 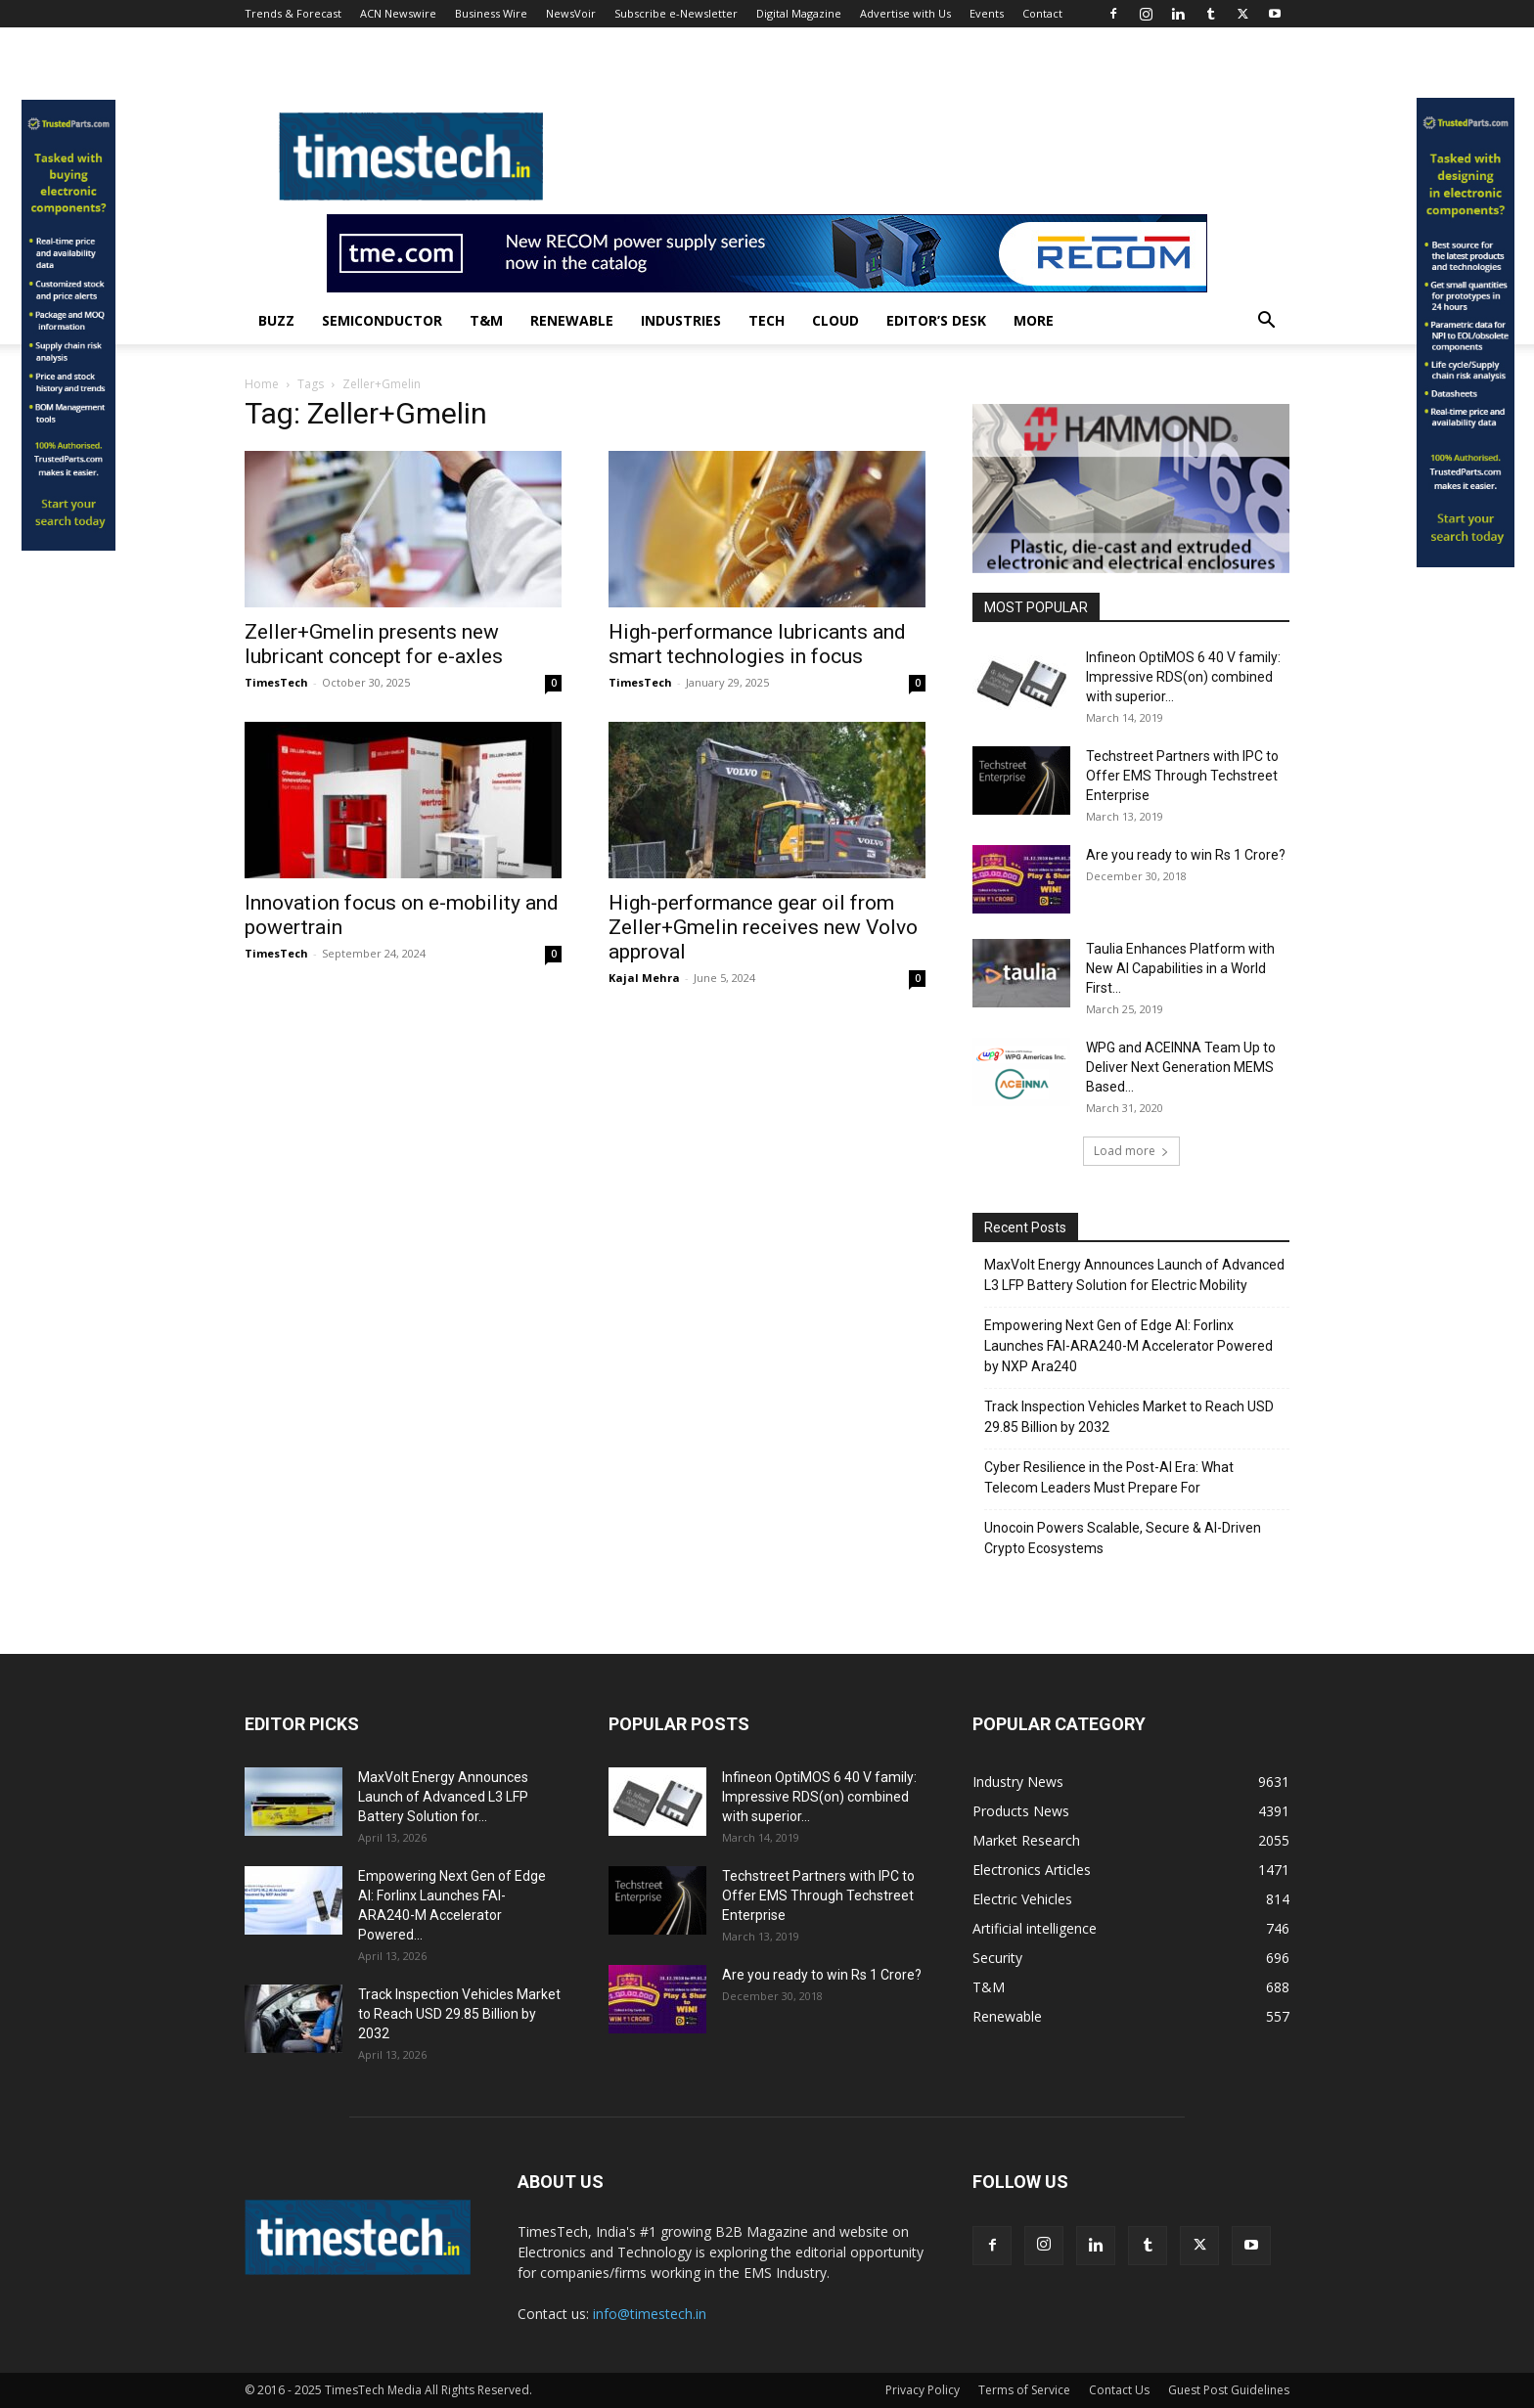 I want to click on Infineon OptiMOS 6 40 V family: Impressive RDS(on) combined with superior..., so click(x=1183, y=676).